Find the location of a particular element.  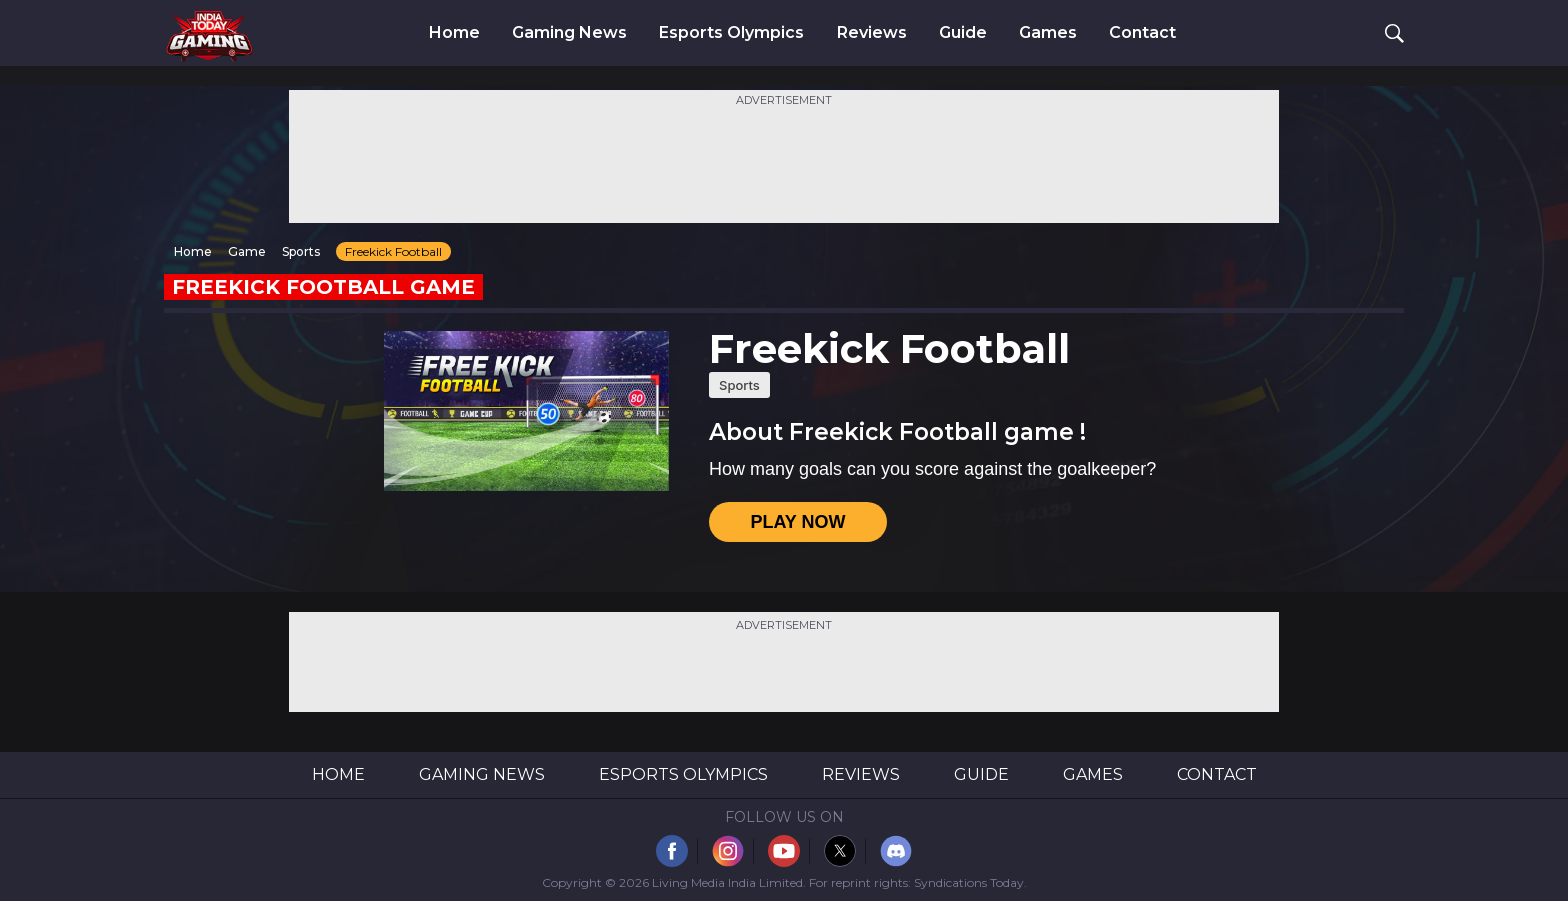

Contact is located at coordinates (1142, 33).